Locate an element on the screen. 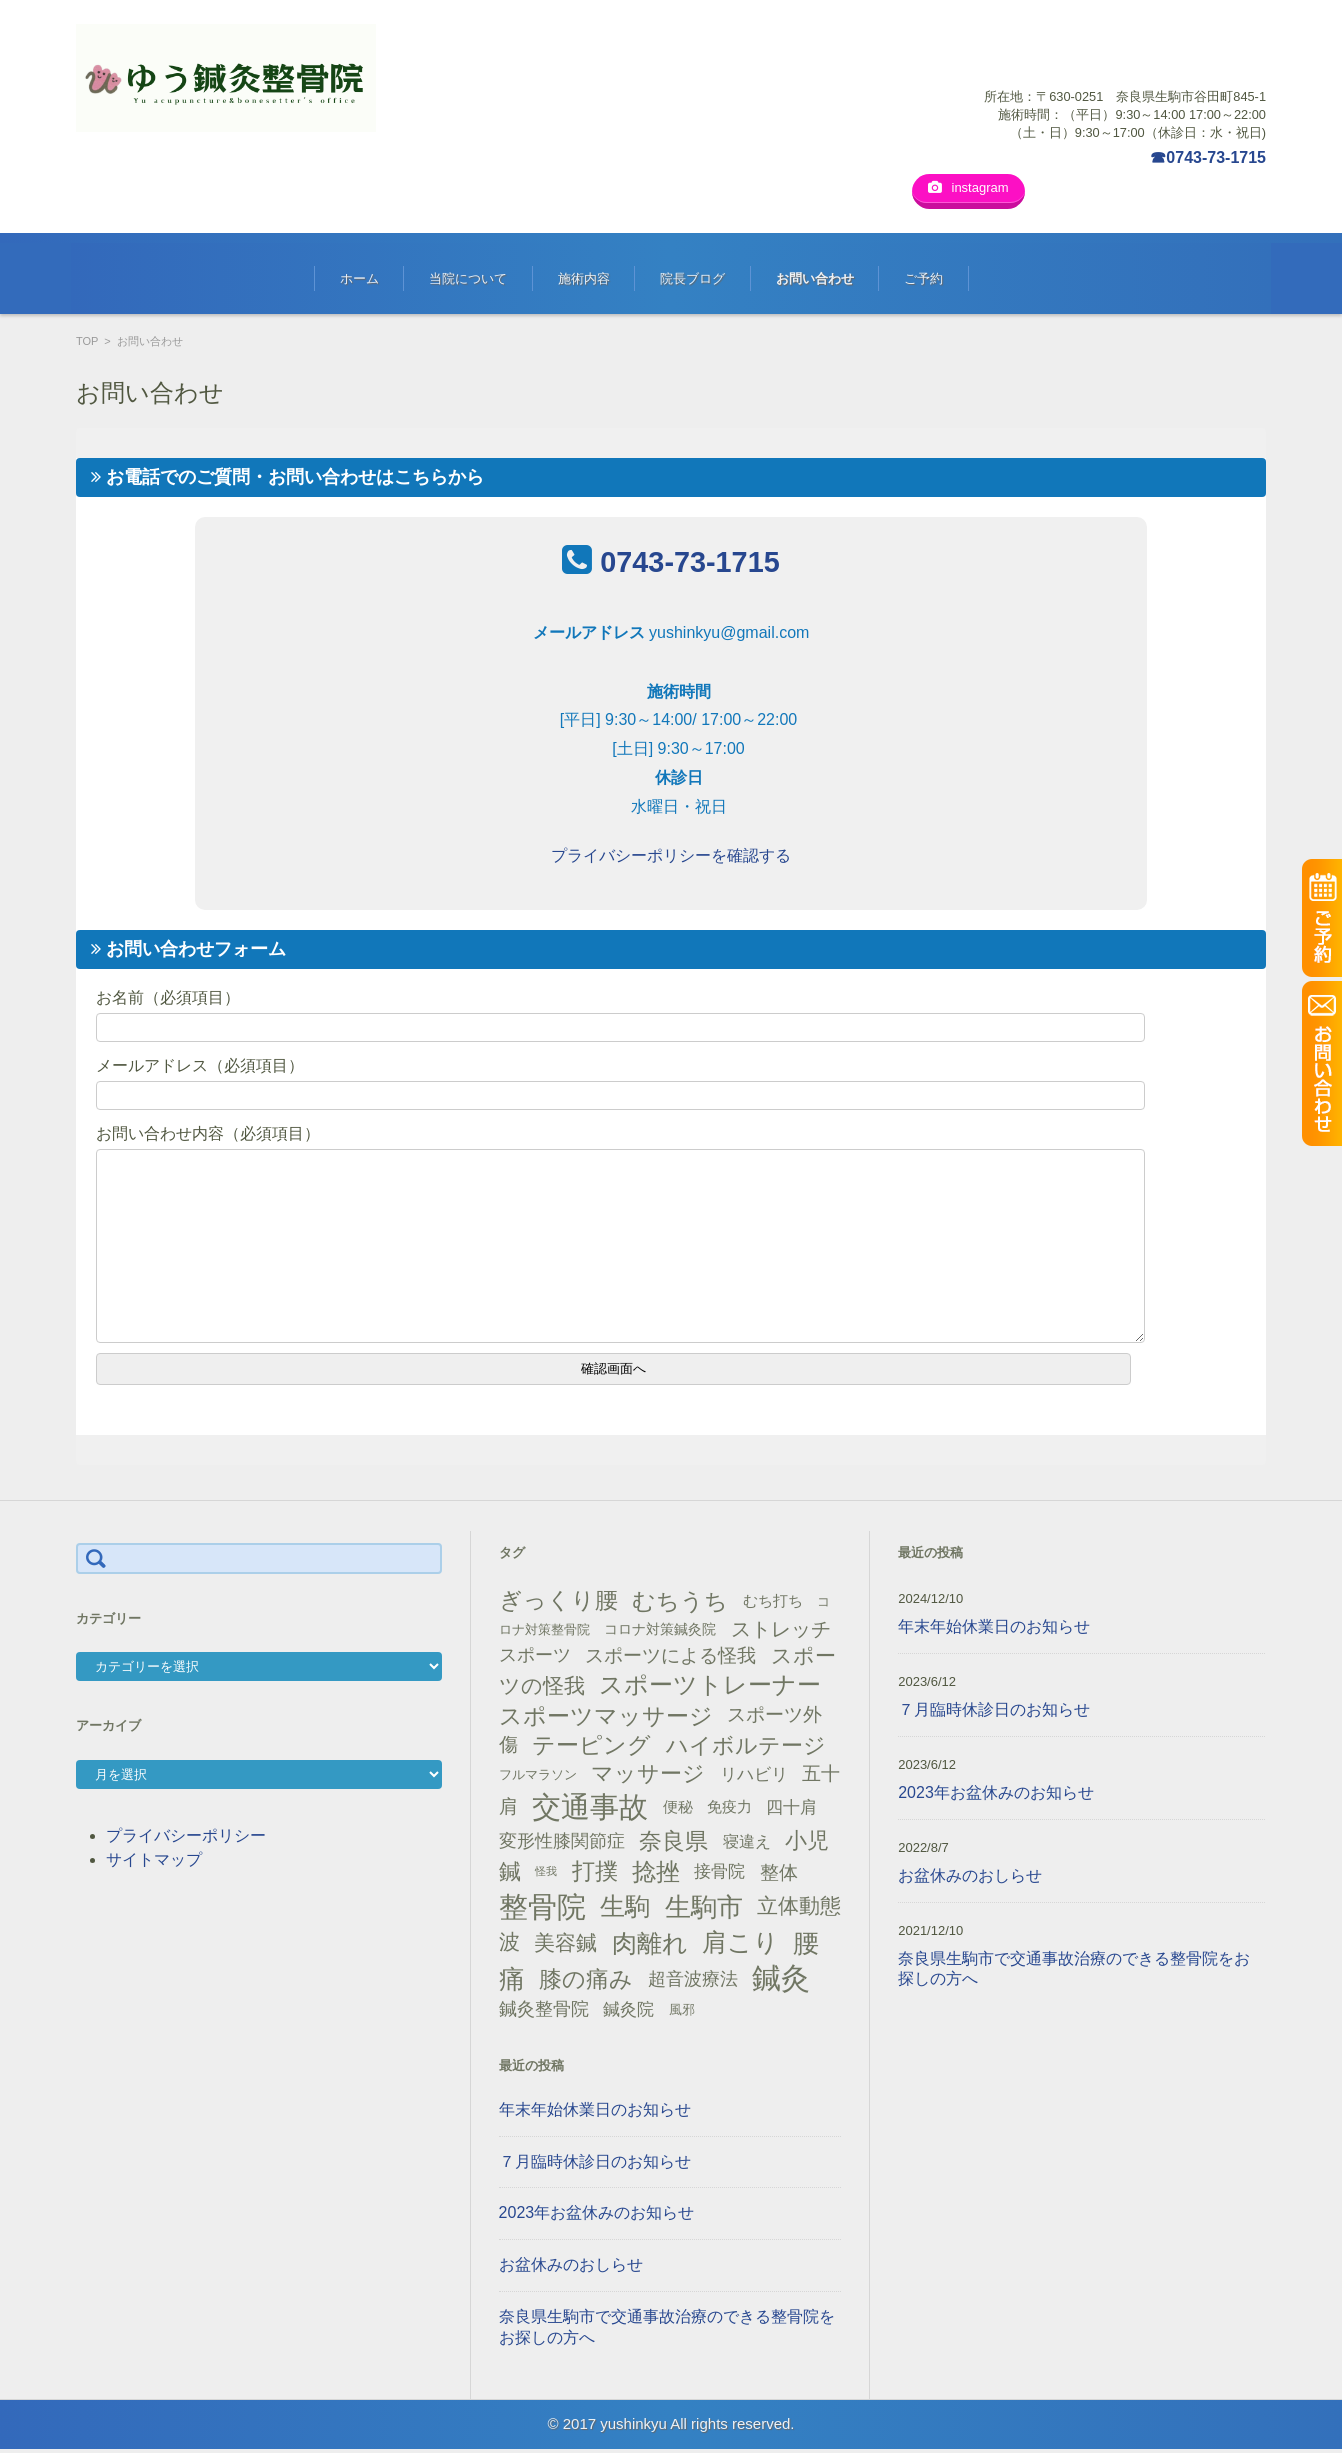 The image size is (1342, 2453). 便秘 [便秘 (16個の項目)] is located at coordinates (678, 1810).